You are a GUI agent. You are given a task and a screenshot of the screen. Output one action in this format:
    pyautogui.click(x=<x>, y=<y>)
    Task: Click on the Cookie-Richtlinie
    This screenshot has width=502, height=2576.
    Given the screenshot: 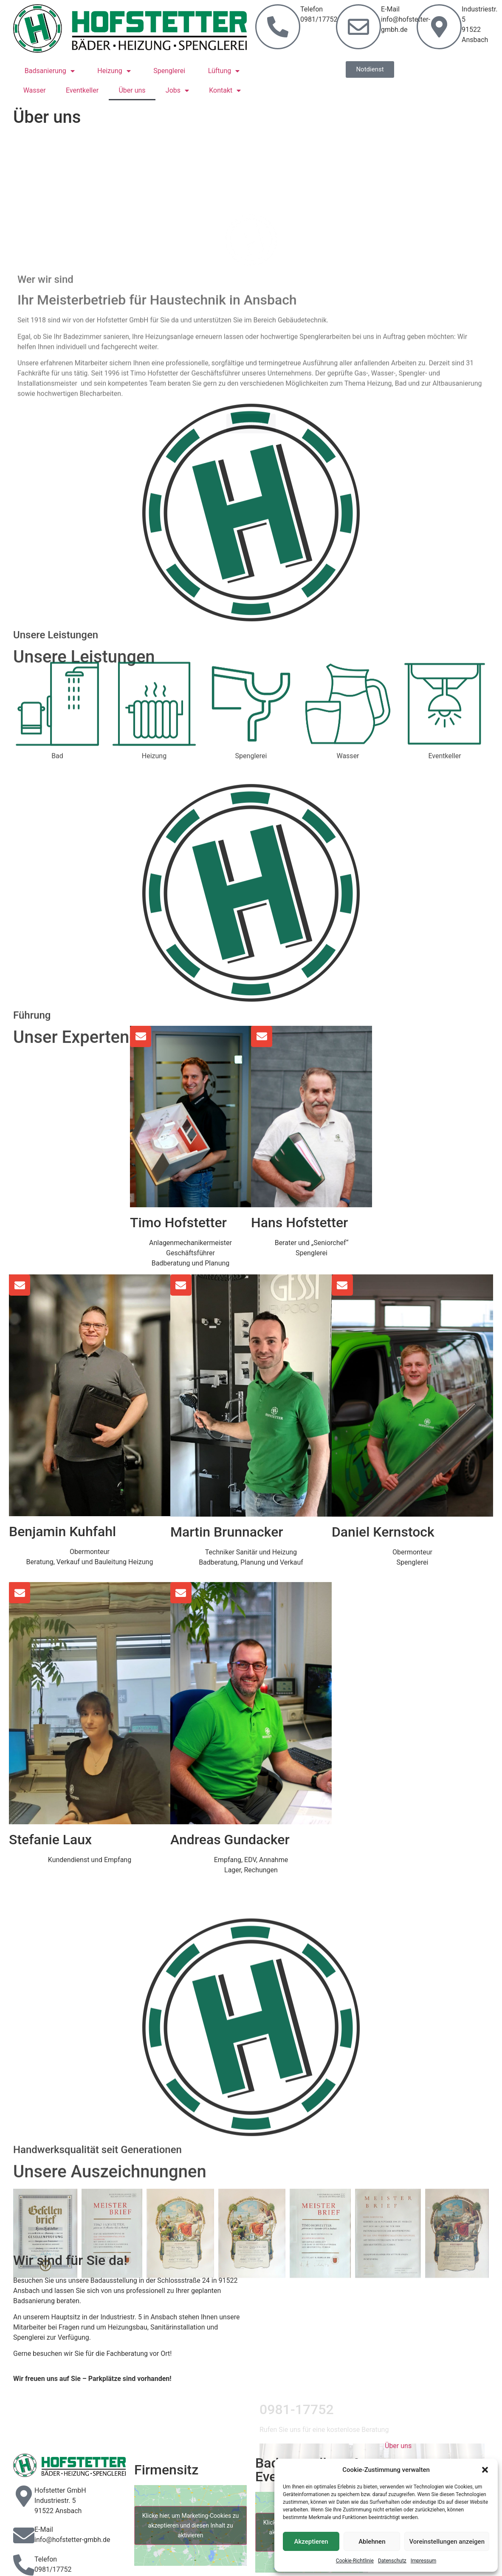 What is the action you would take?
    pyautogui.click(x=355, y=2561)
    